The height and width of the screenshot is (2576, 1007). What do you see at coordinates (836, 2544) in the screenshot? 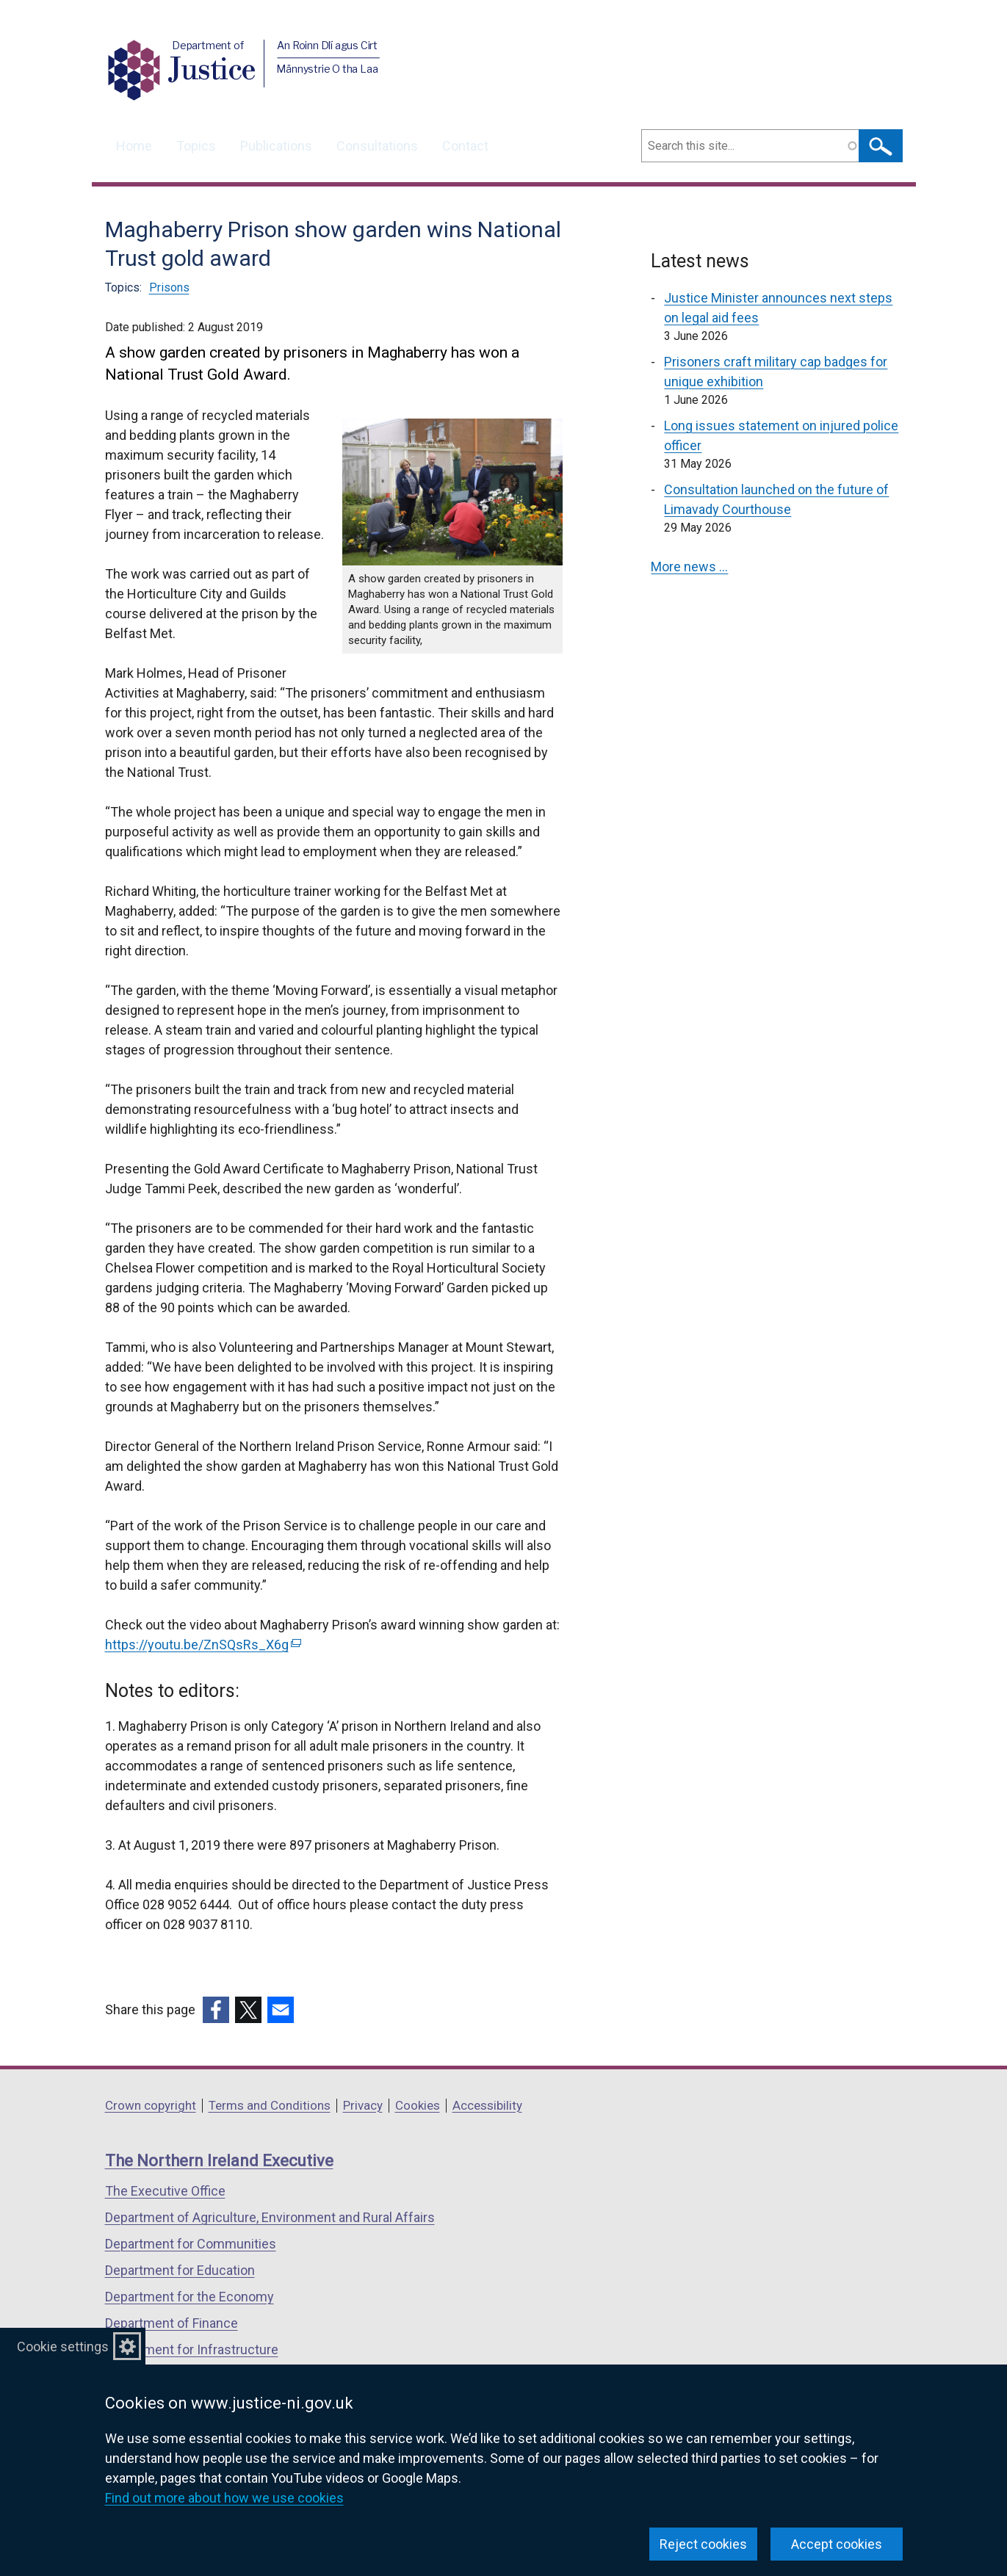
I see `Accept cookies` at bounding box center [836, 2544].